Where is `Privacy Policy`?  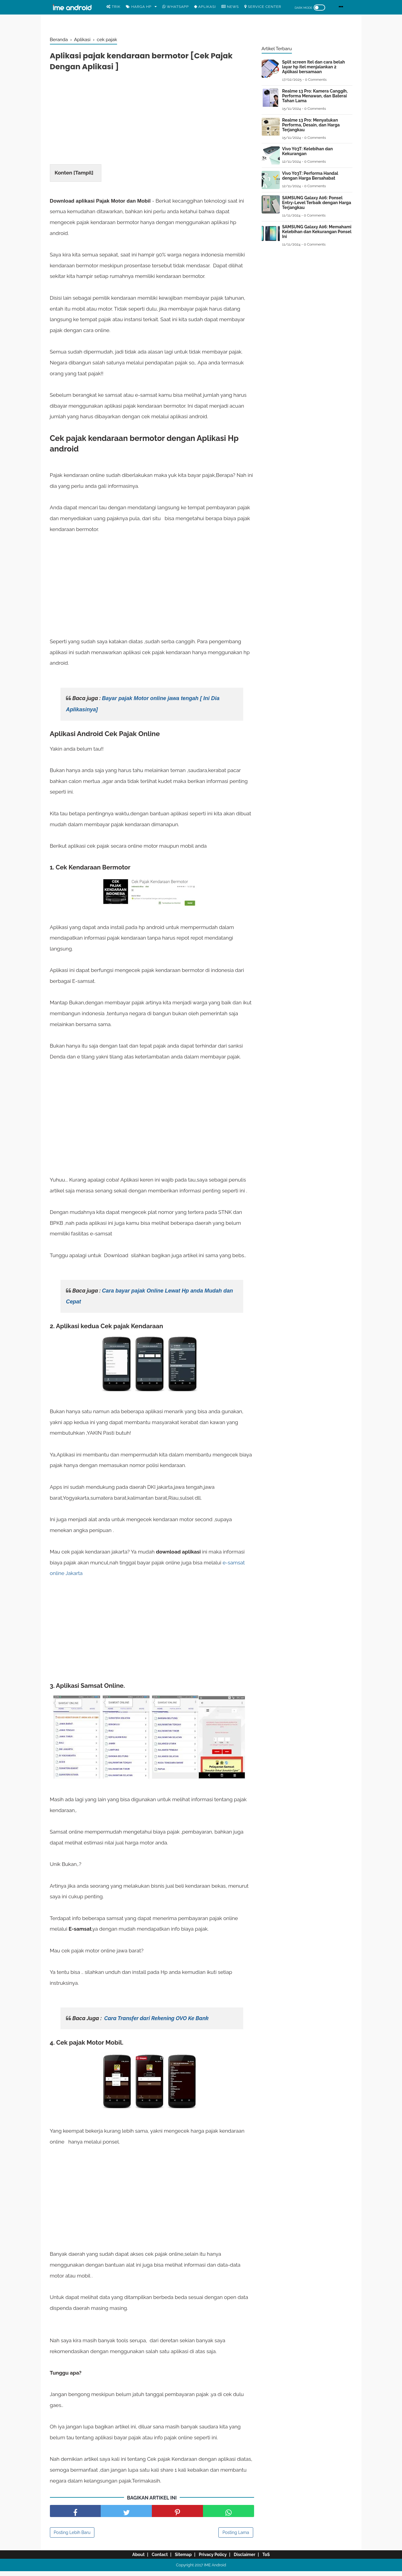 Privacy Policy is located at coordinates (215, 2560).